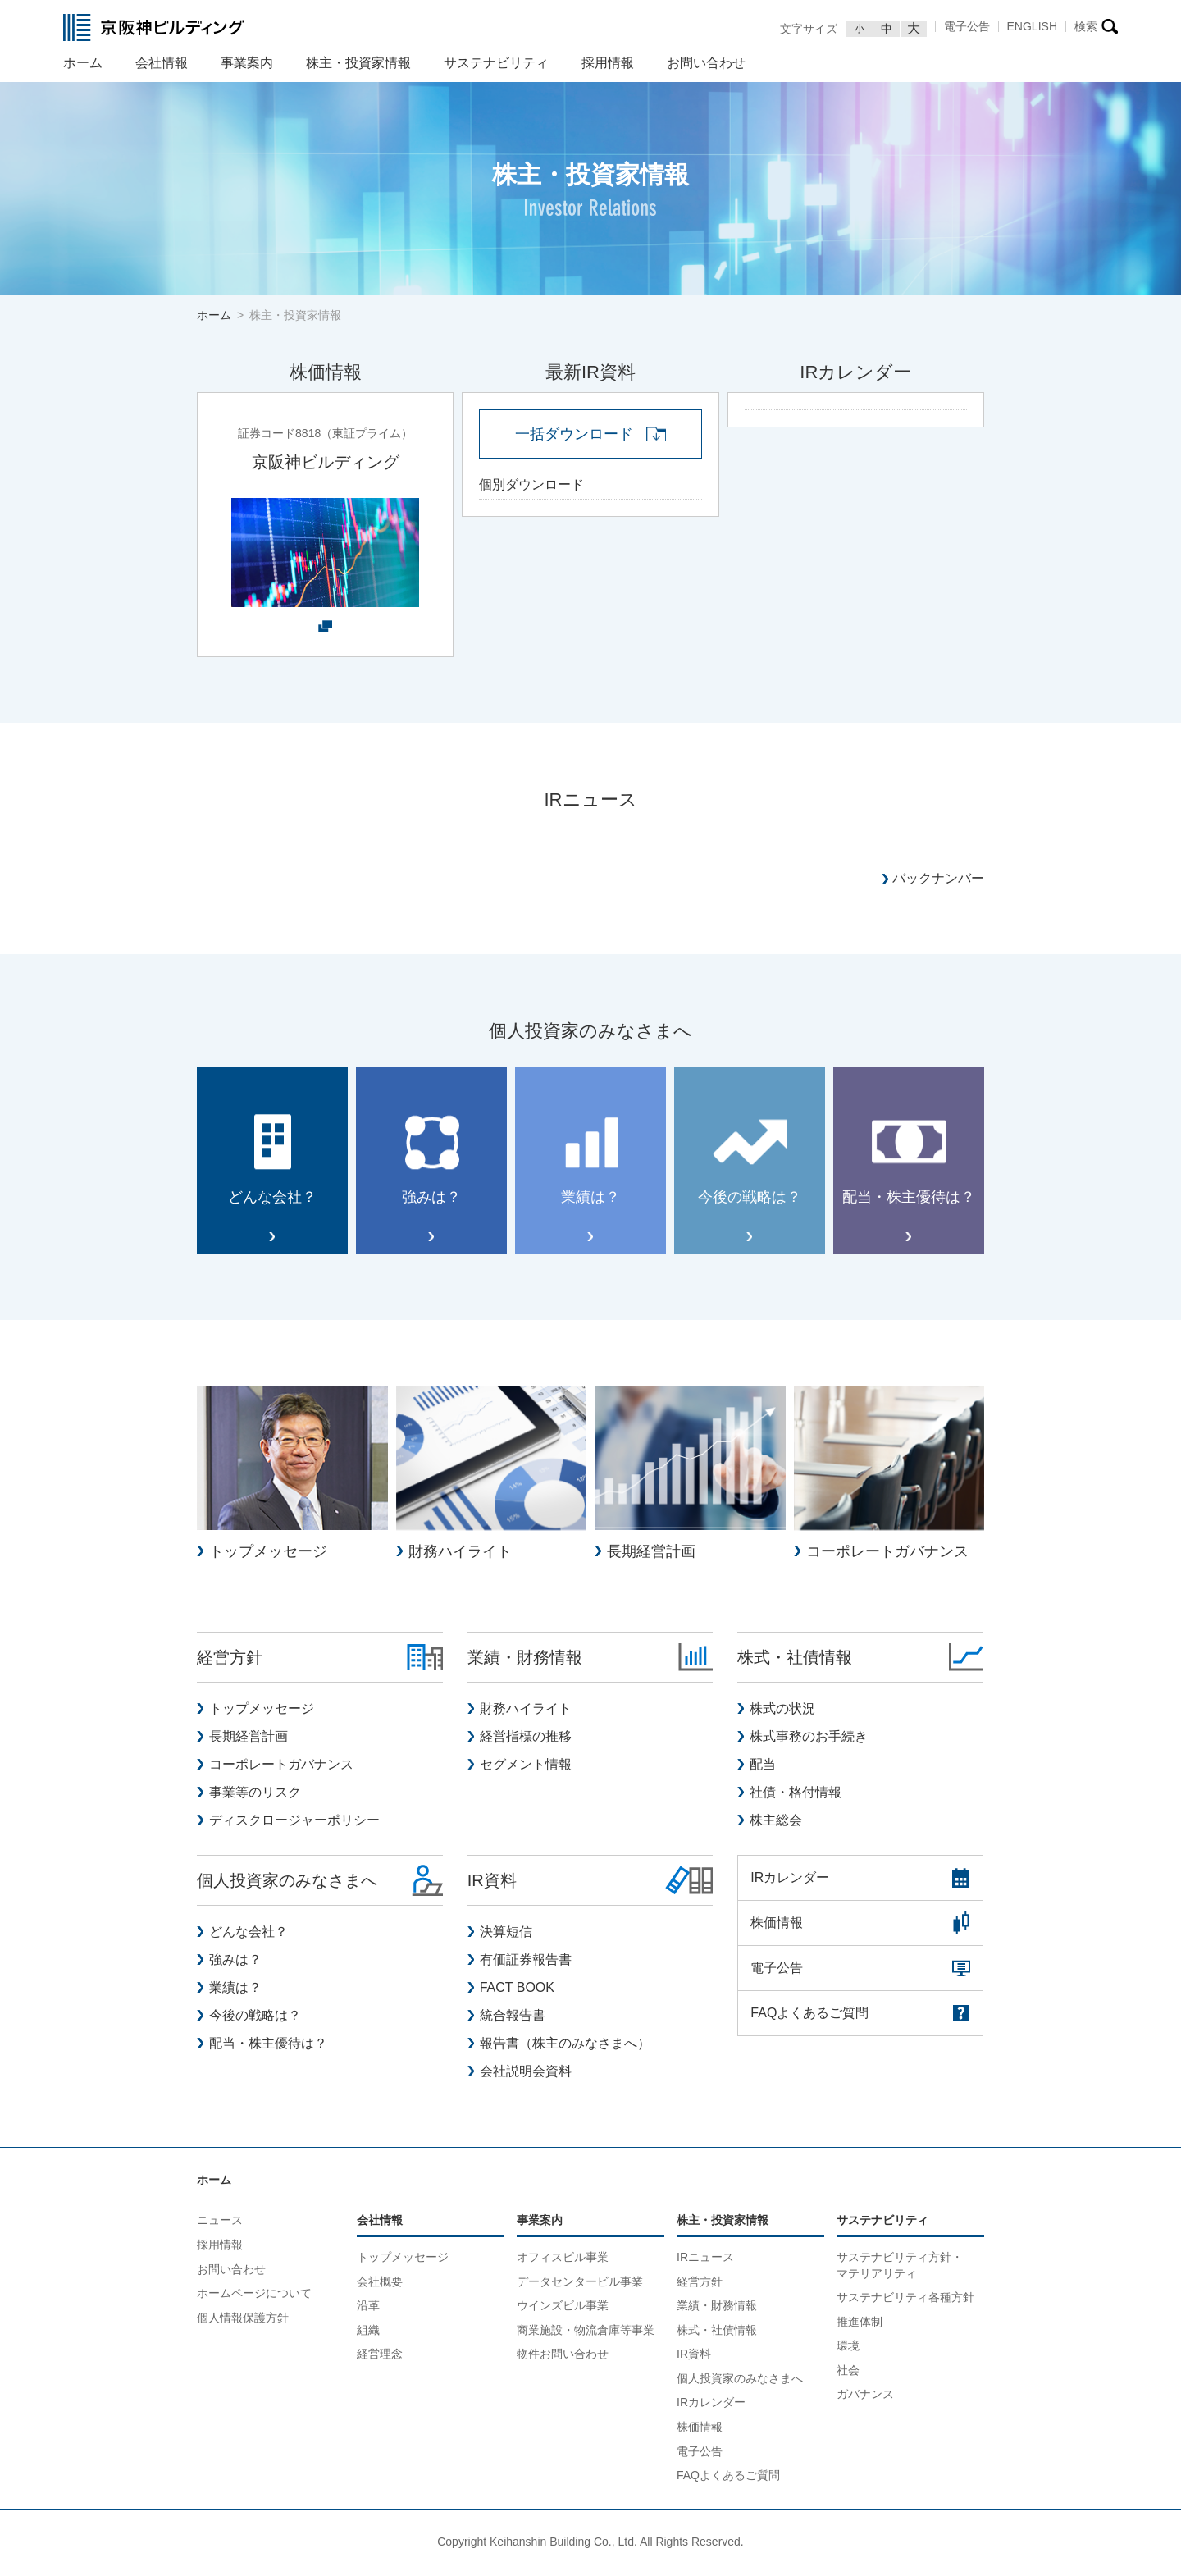 Image resolution: width=1181 pixels, height=2576 pixels. Describe the element at coordinates (526, 1710) in the screenshot. I see `財務ハイライト` at that location.